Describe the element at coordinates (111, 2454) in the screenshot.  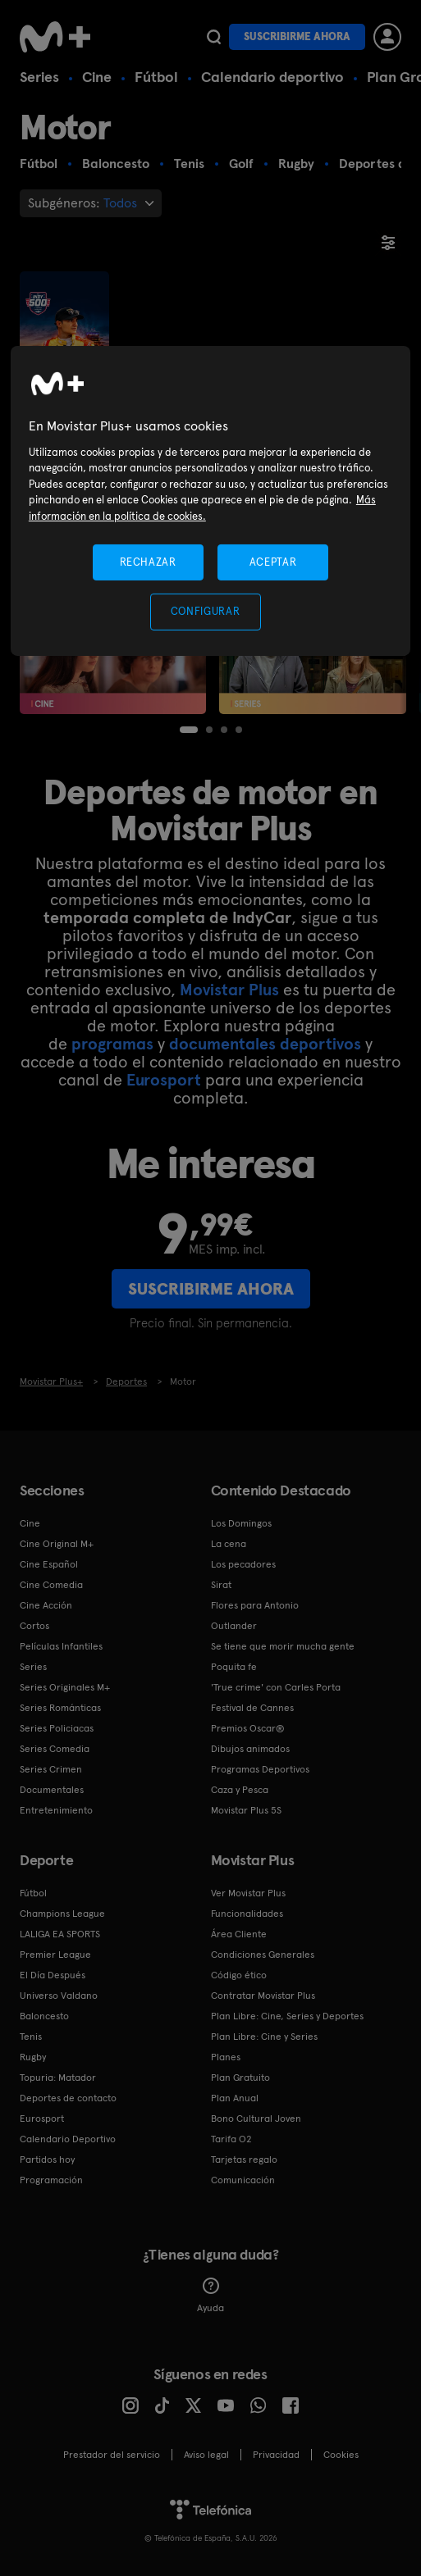
I see `Prestador del servicio` at that location.